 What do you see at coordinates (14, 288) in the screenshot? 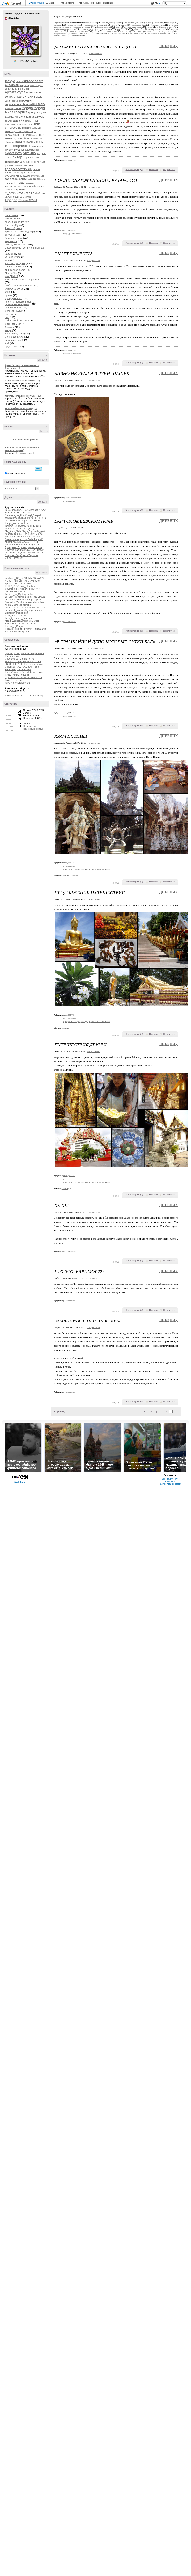
I see `ОчУмелые ручки` at bounding box center [14, 288].